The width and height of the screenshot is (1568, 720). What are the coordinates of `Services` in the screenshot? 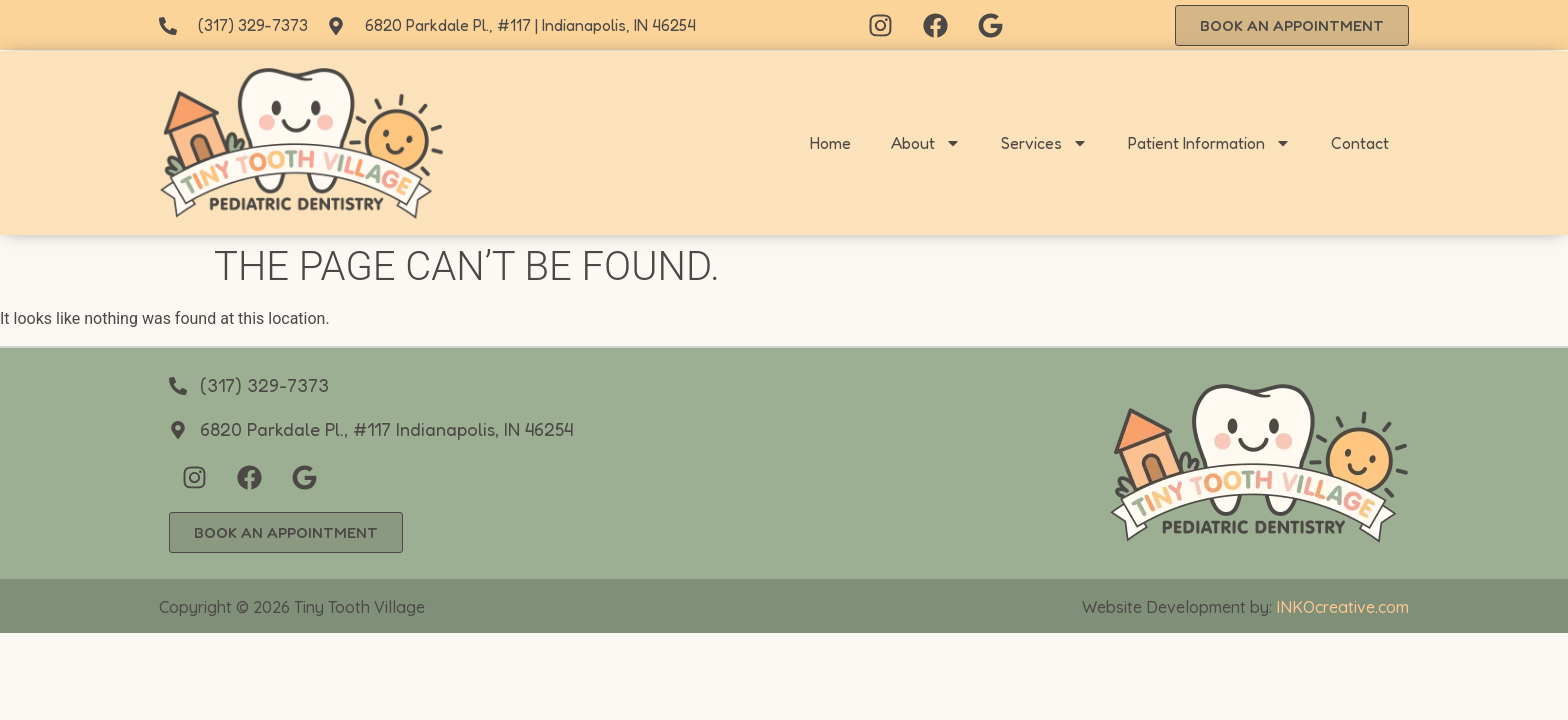 It's located at (1044, 143).